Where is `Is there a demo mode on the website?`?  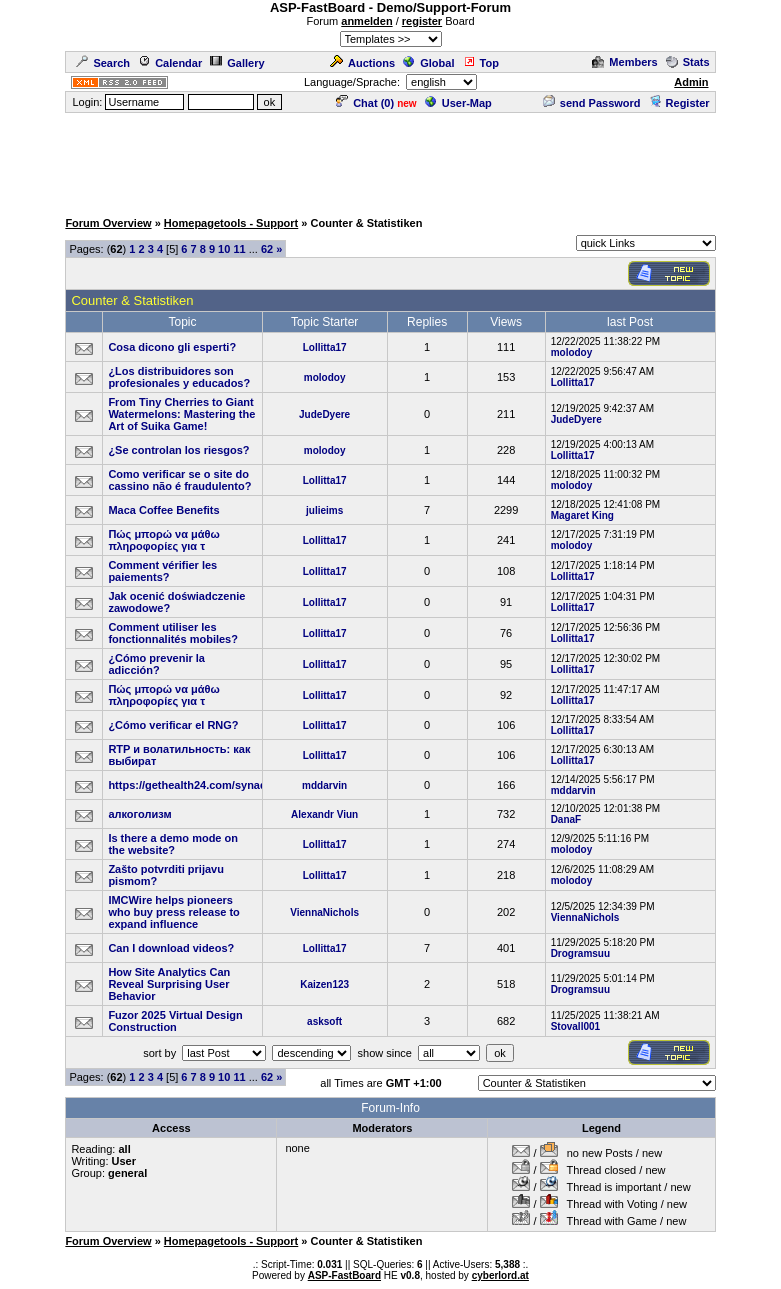
Is there a demo mode on the website? is located at coordinates (173, 844).